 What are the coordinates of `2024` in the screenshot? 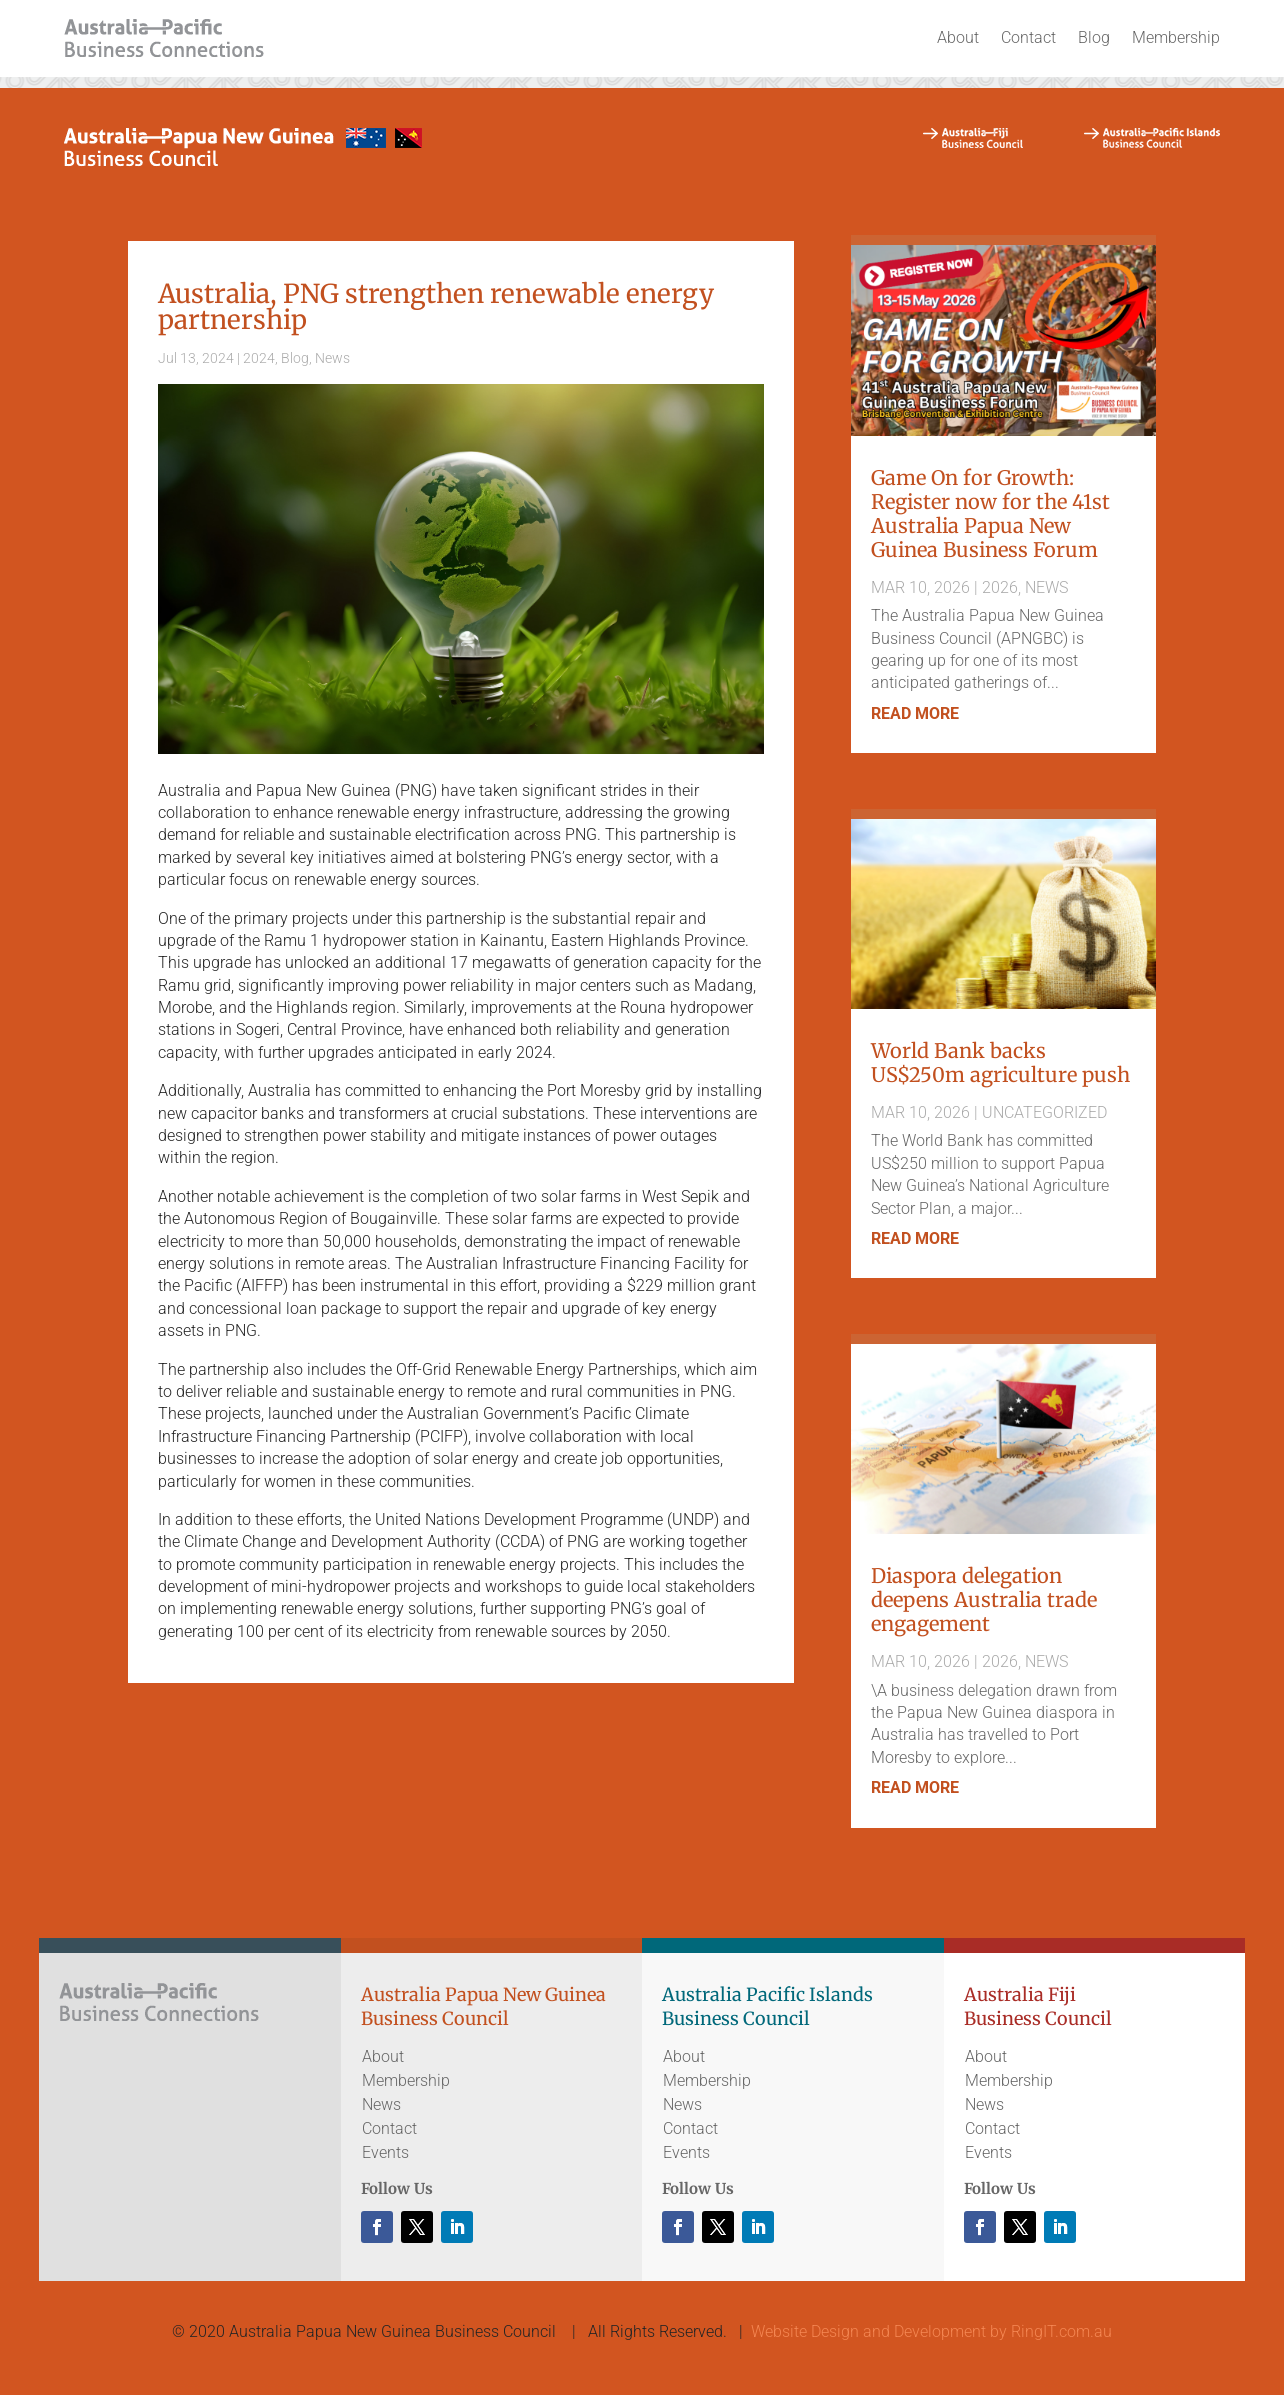 It's located at (259, 358).